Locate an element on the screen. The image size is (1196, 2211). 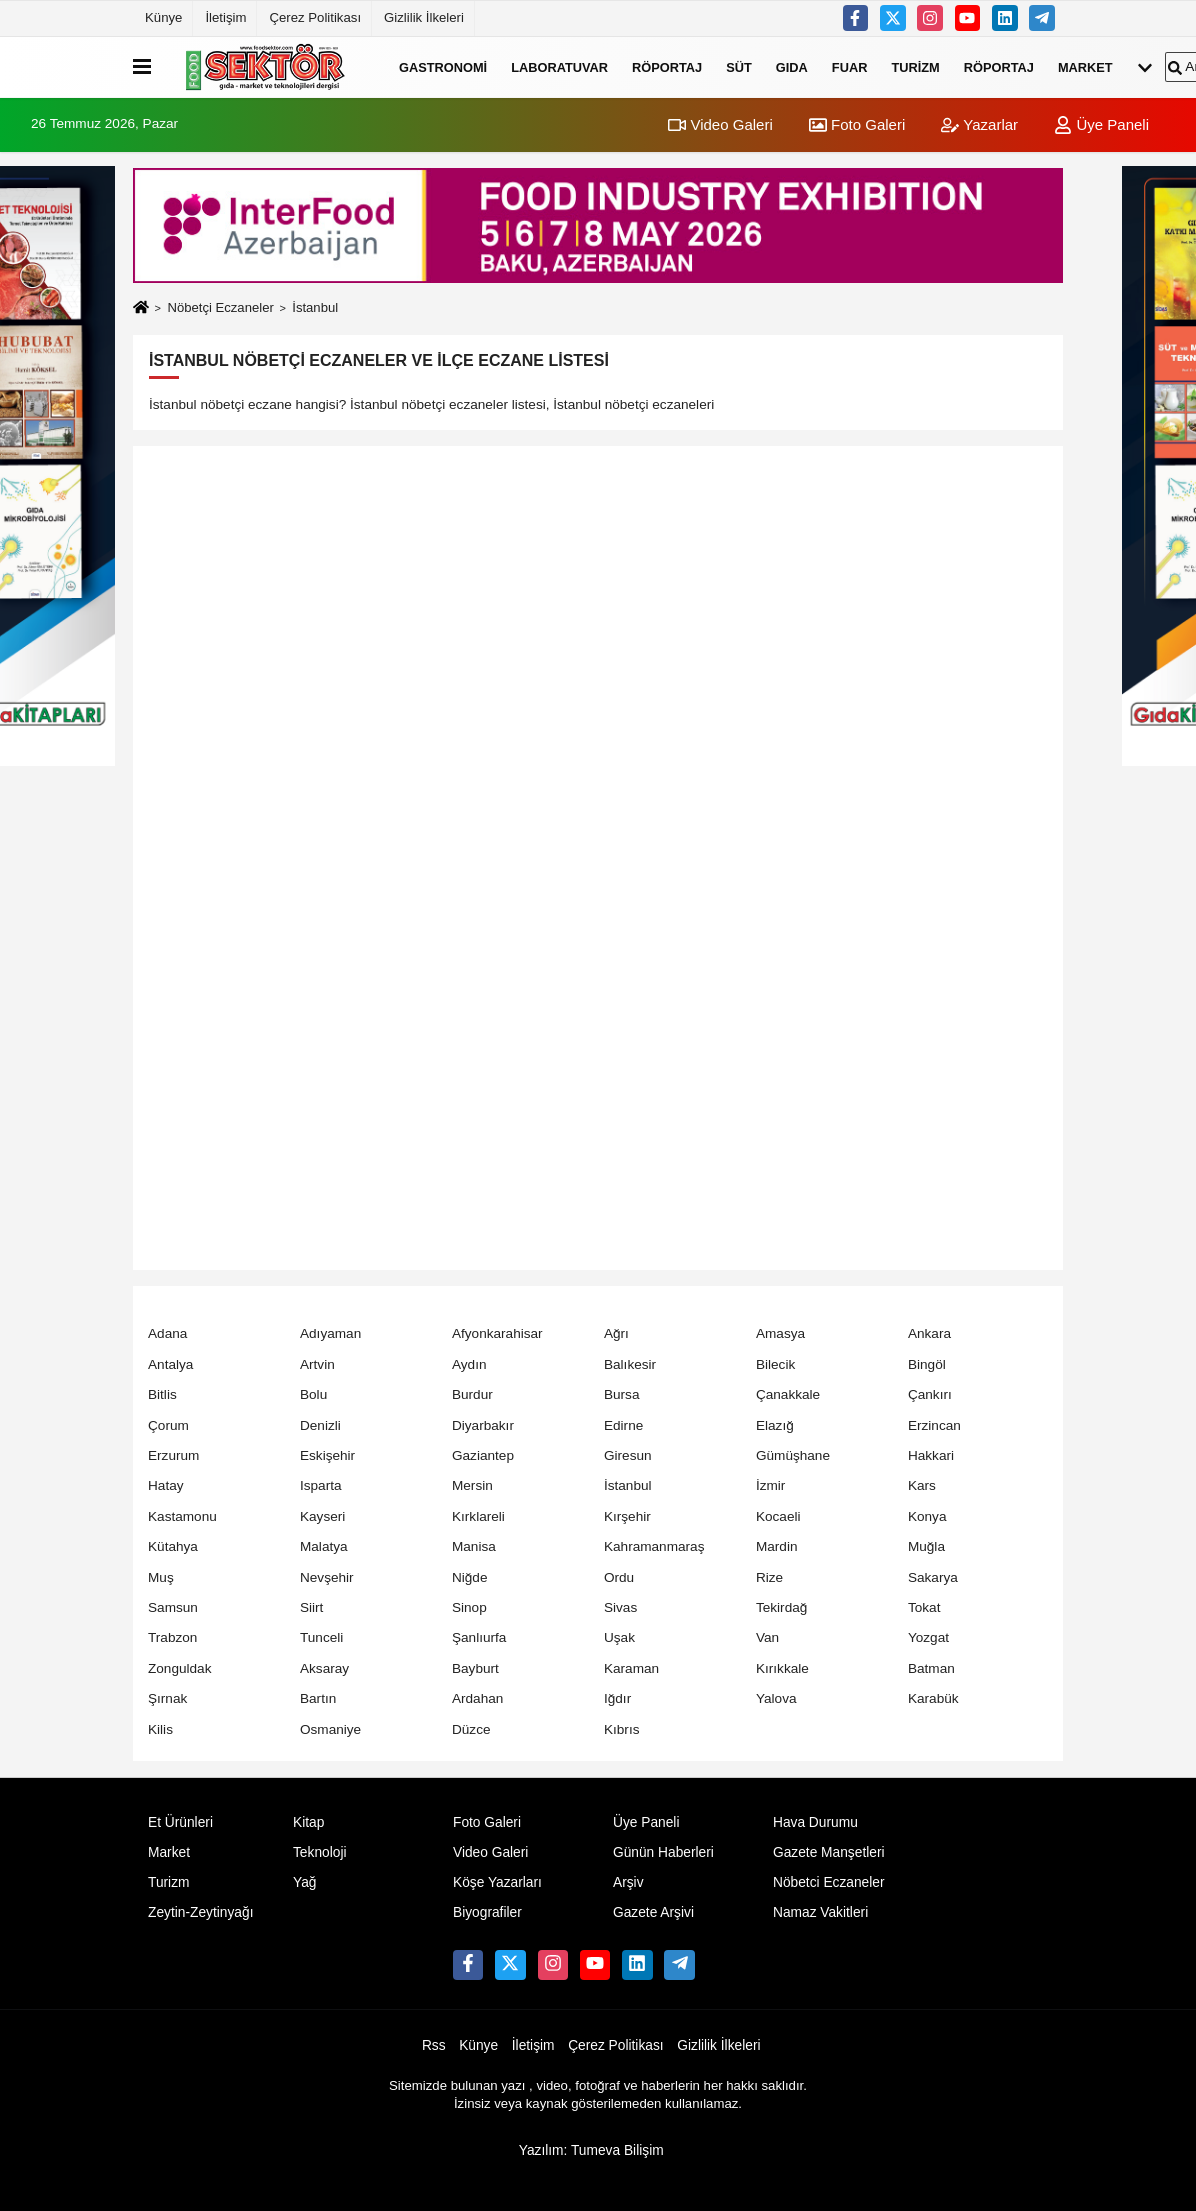
Kars is located at coordinates (922, 1485).